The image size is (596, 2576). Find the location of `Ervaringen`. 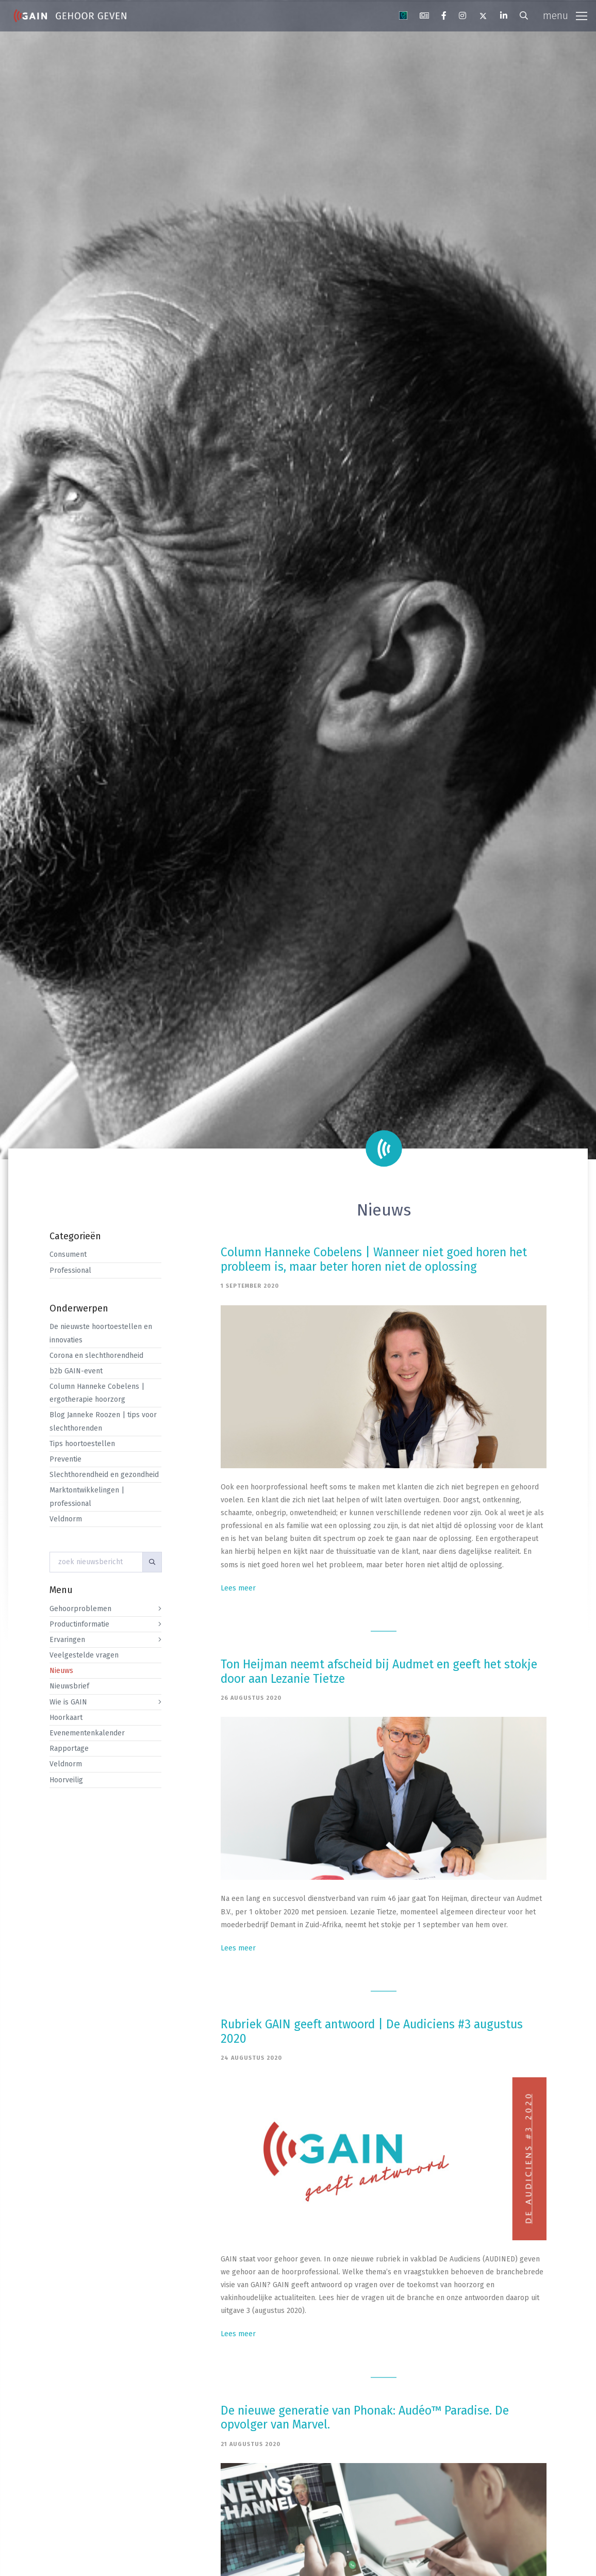

Ervaringen is located at coordinates (67, 1639).